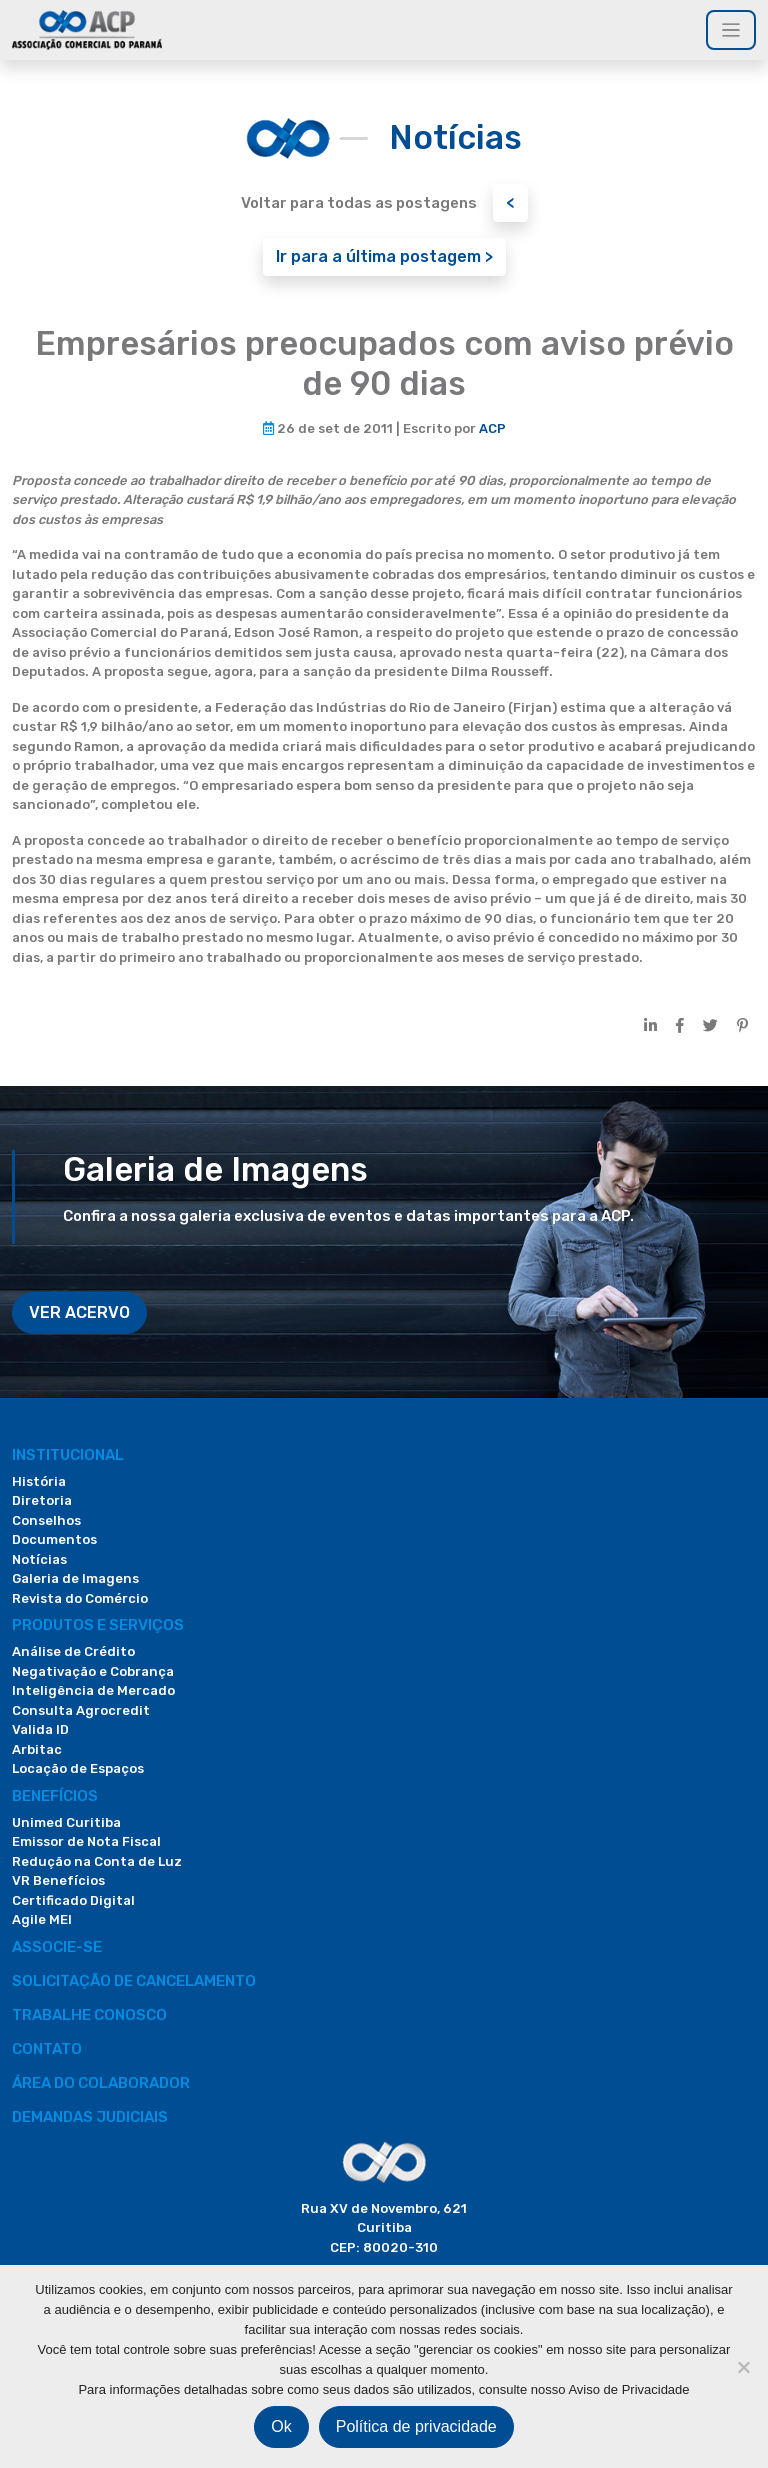 This screenshot has width=768, height=2468. What do you see at coordinates (79, 1312) in the screenshot?
I see `VER ACERVO` at bounding box center [79, 1312].